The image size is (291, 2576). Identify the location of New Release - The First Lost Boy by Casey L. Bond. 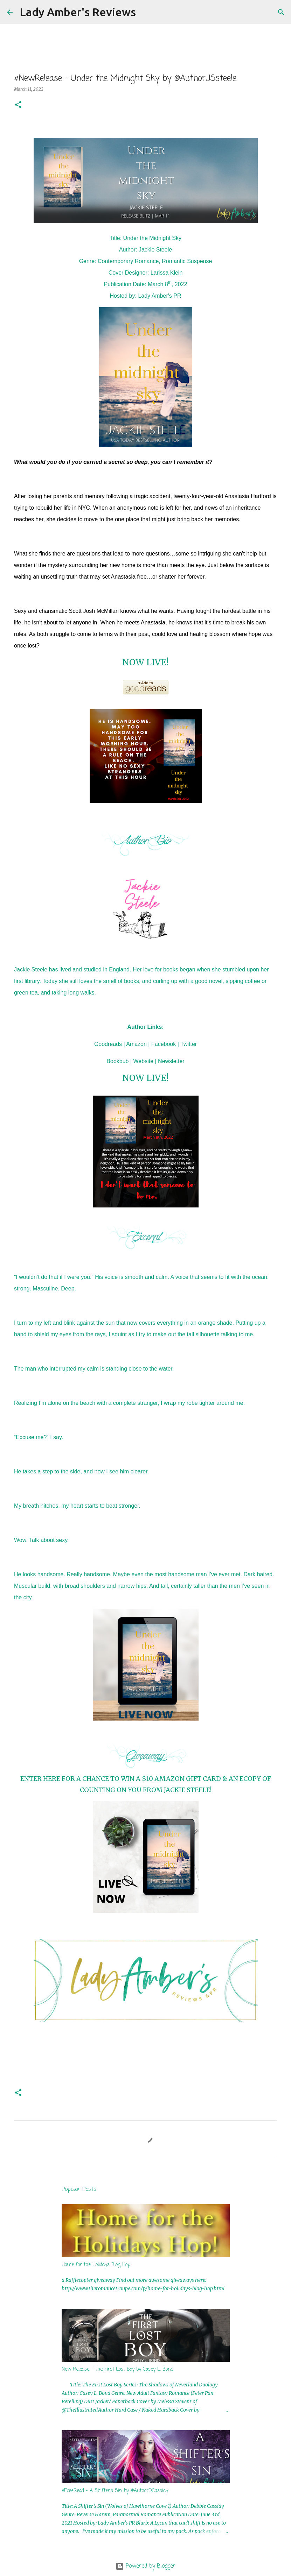
(117, 2369).